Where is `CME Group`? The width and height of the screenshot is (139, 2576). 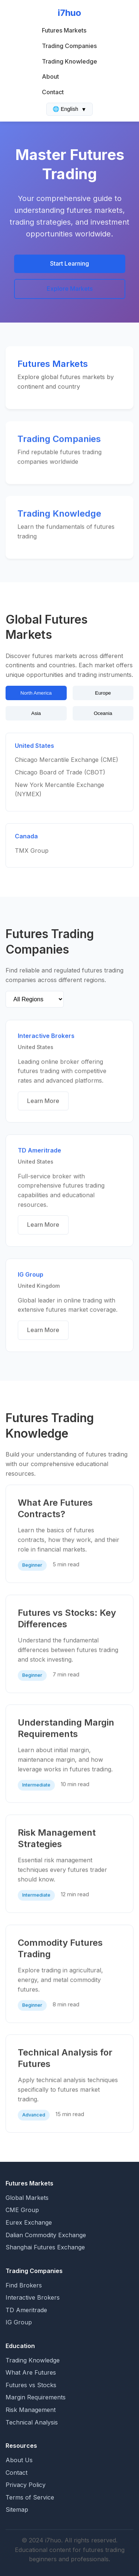
CME Group is located at coordinates (22, 2210).